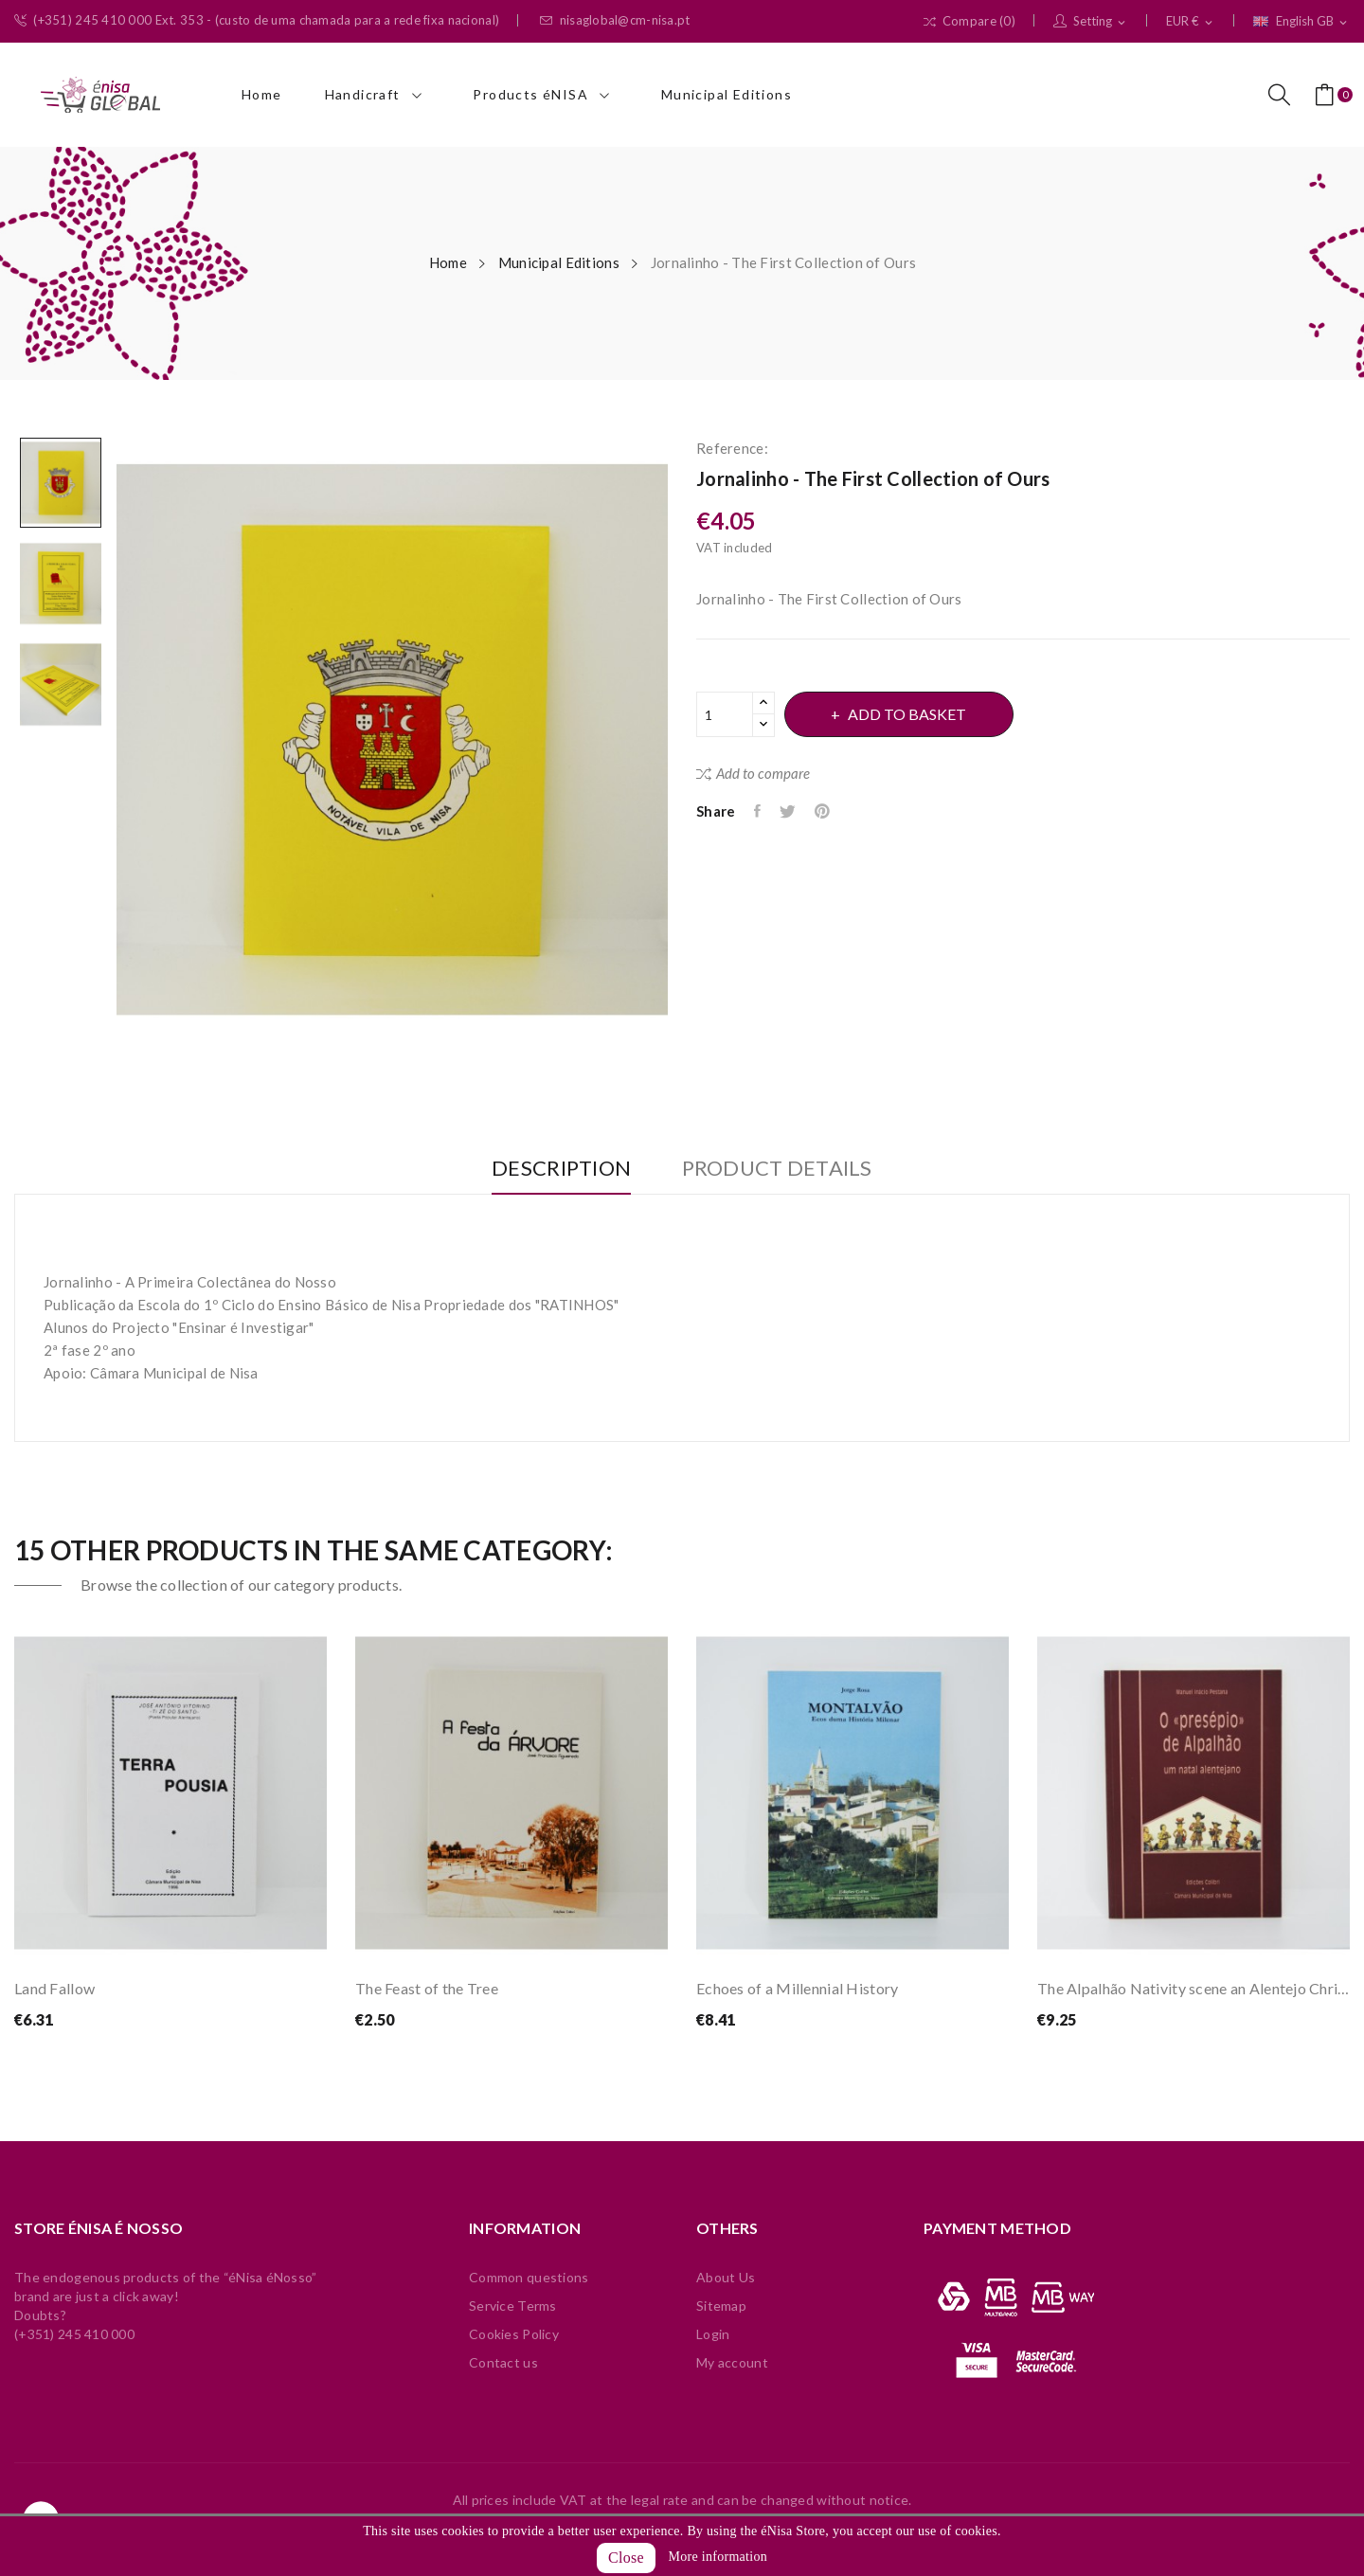 This screenshot has height=2576, width=1364. I want to click on Product Details [tab], so click(782, 1168).